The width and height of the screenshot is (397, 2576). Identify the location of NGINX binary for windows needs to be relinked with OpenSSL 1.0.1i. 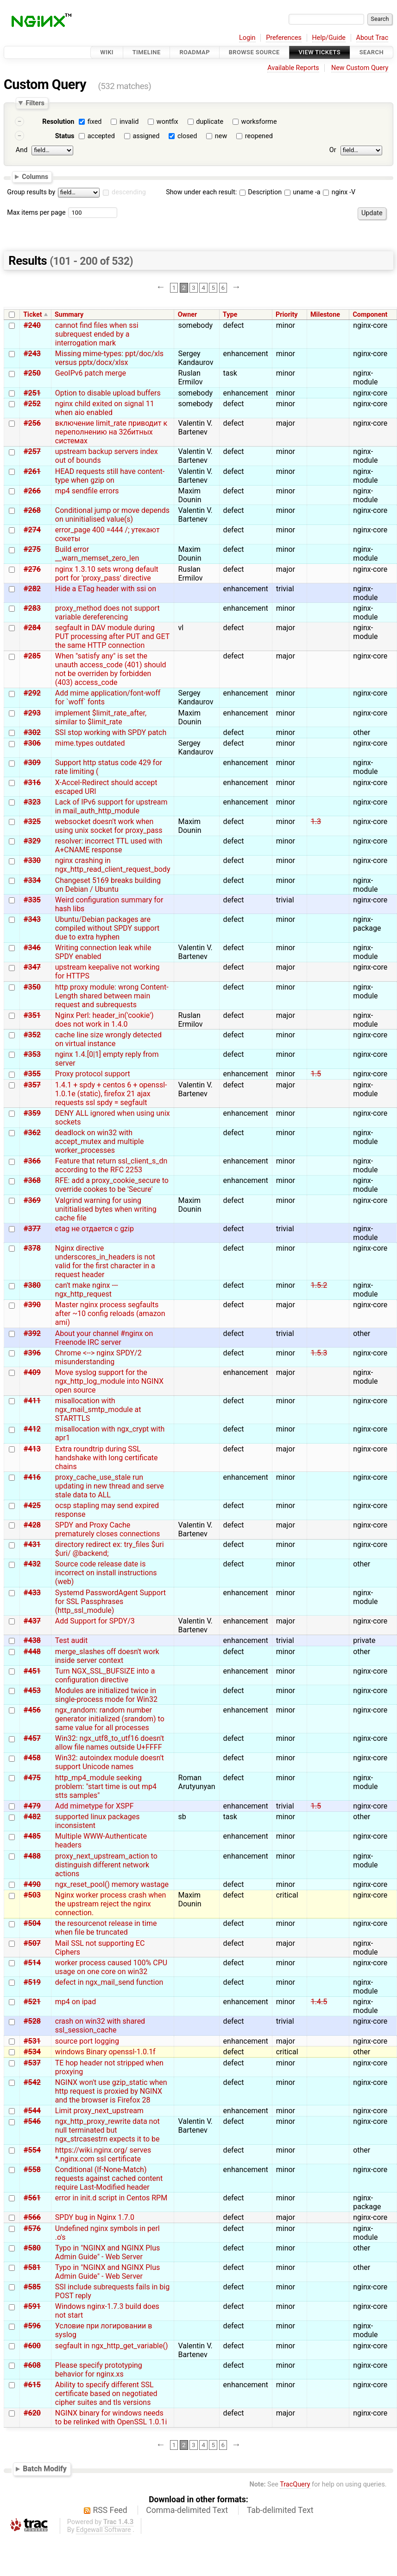
(111, 2417).